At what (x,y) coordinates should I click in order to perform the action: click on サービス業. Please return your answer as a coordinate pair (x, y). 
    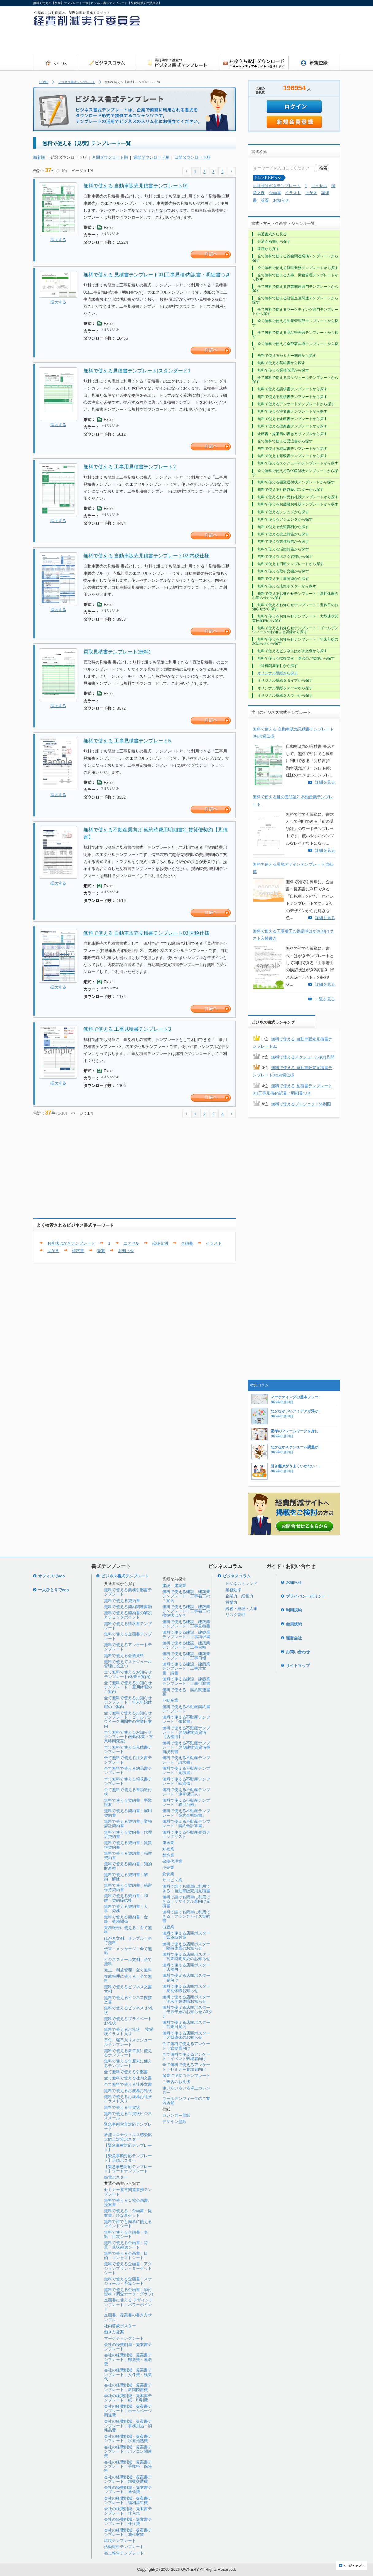
    Looking at the image, I should click on (172, 1880).